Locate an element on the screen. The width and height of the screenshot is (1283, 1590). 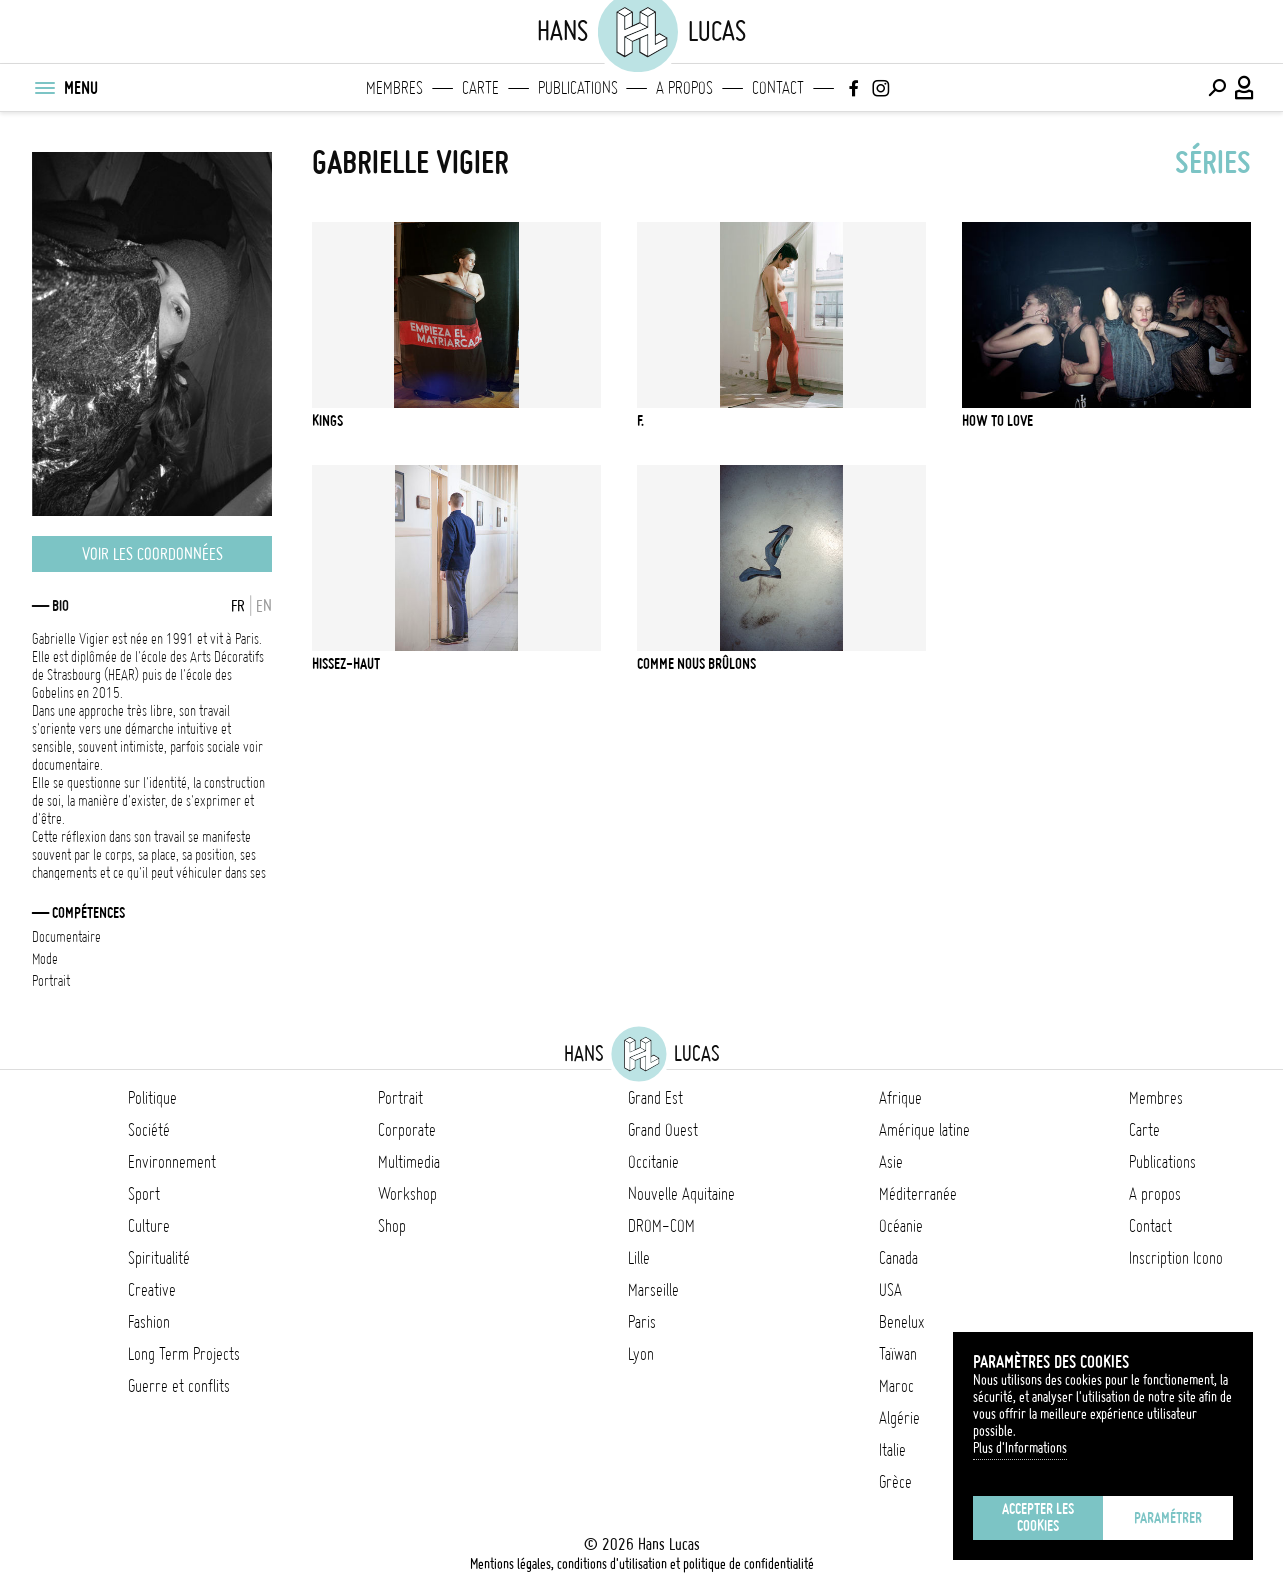
Marseille is located at coordinates (653, 1290).